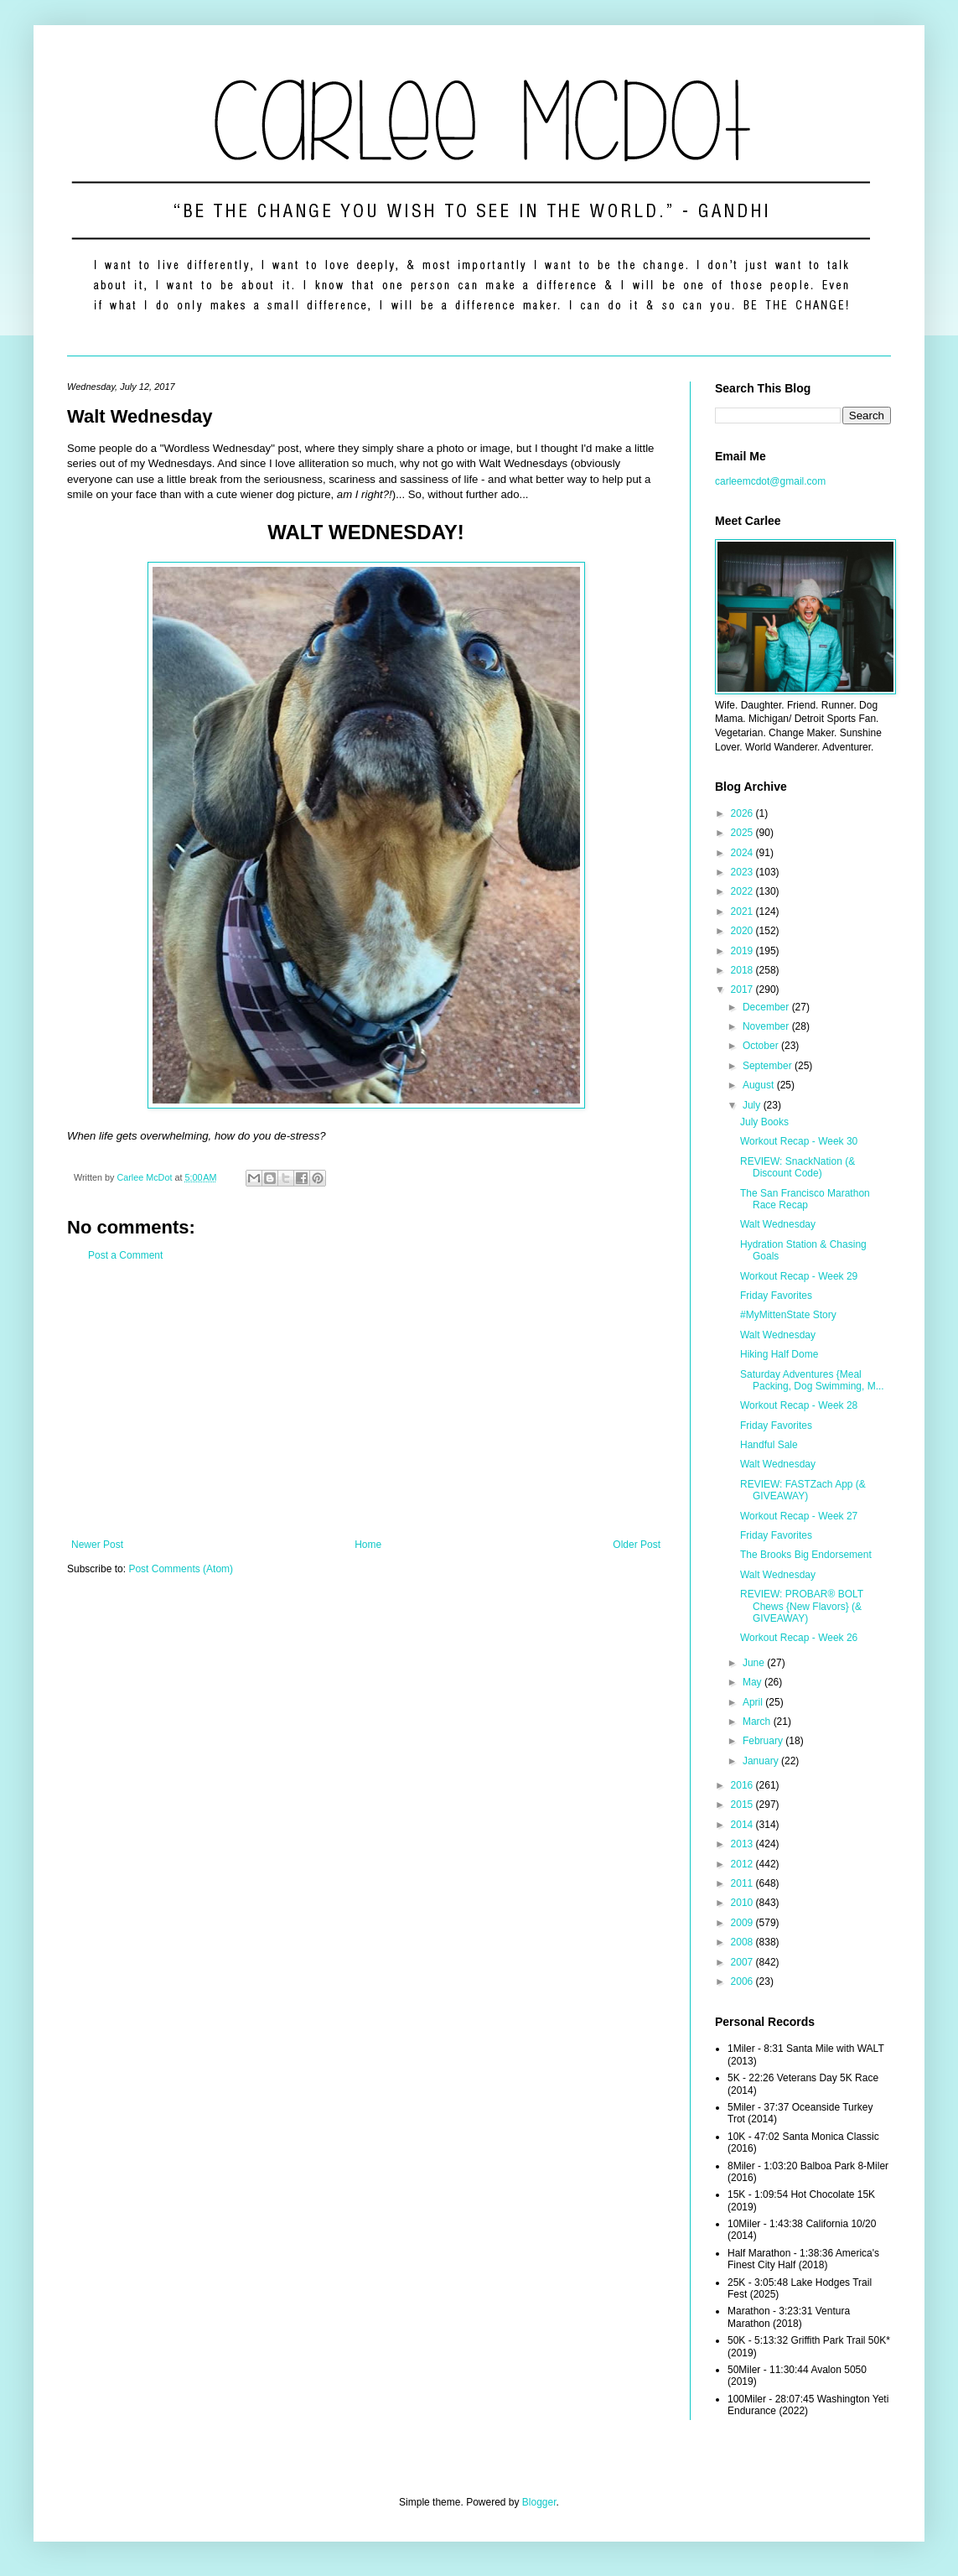 This screenshot has height=2576, width=958. I want to click on 2022, so click(743, 891).